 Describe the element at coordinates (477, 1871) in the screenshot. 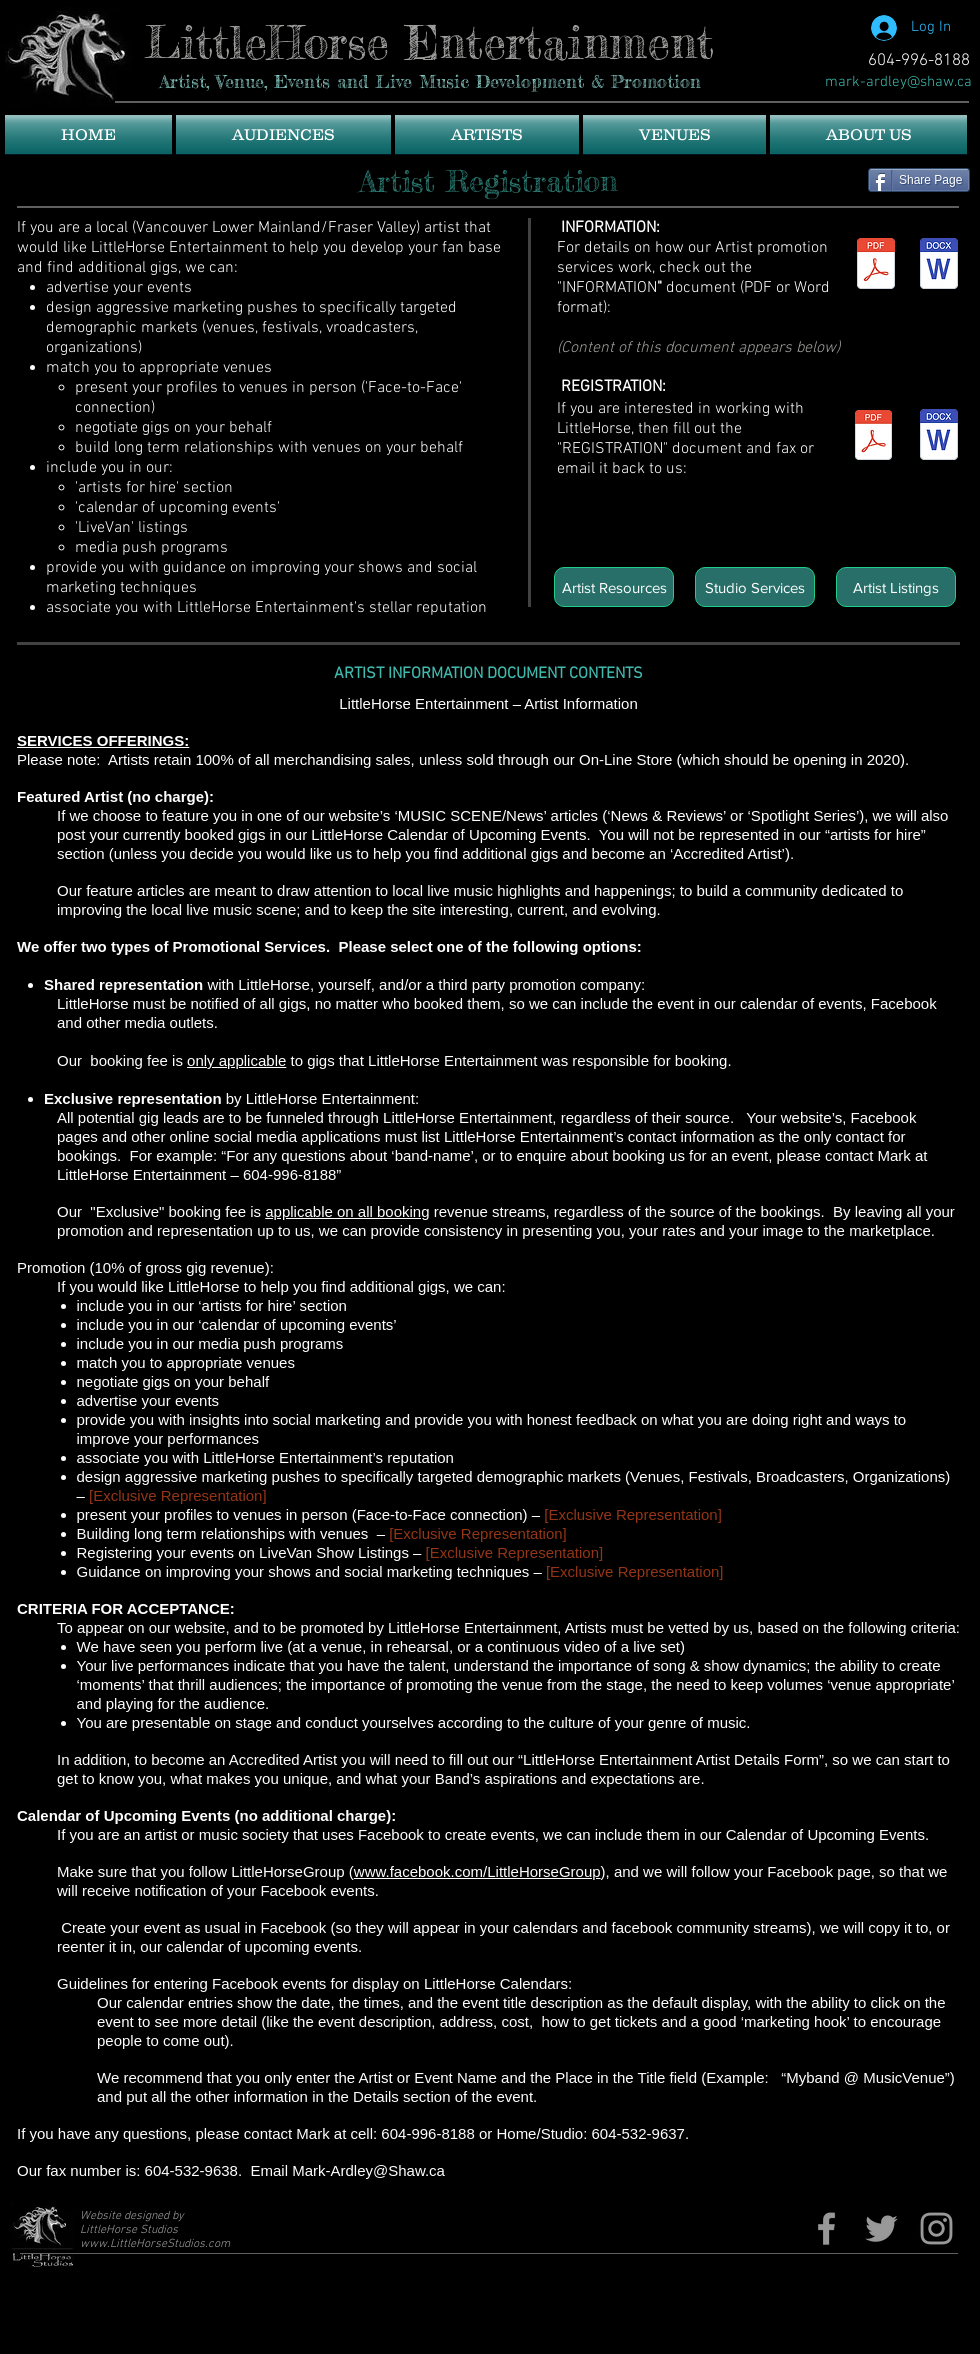

I see `www.facebook.com/LittleHorseGroup` at that location.